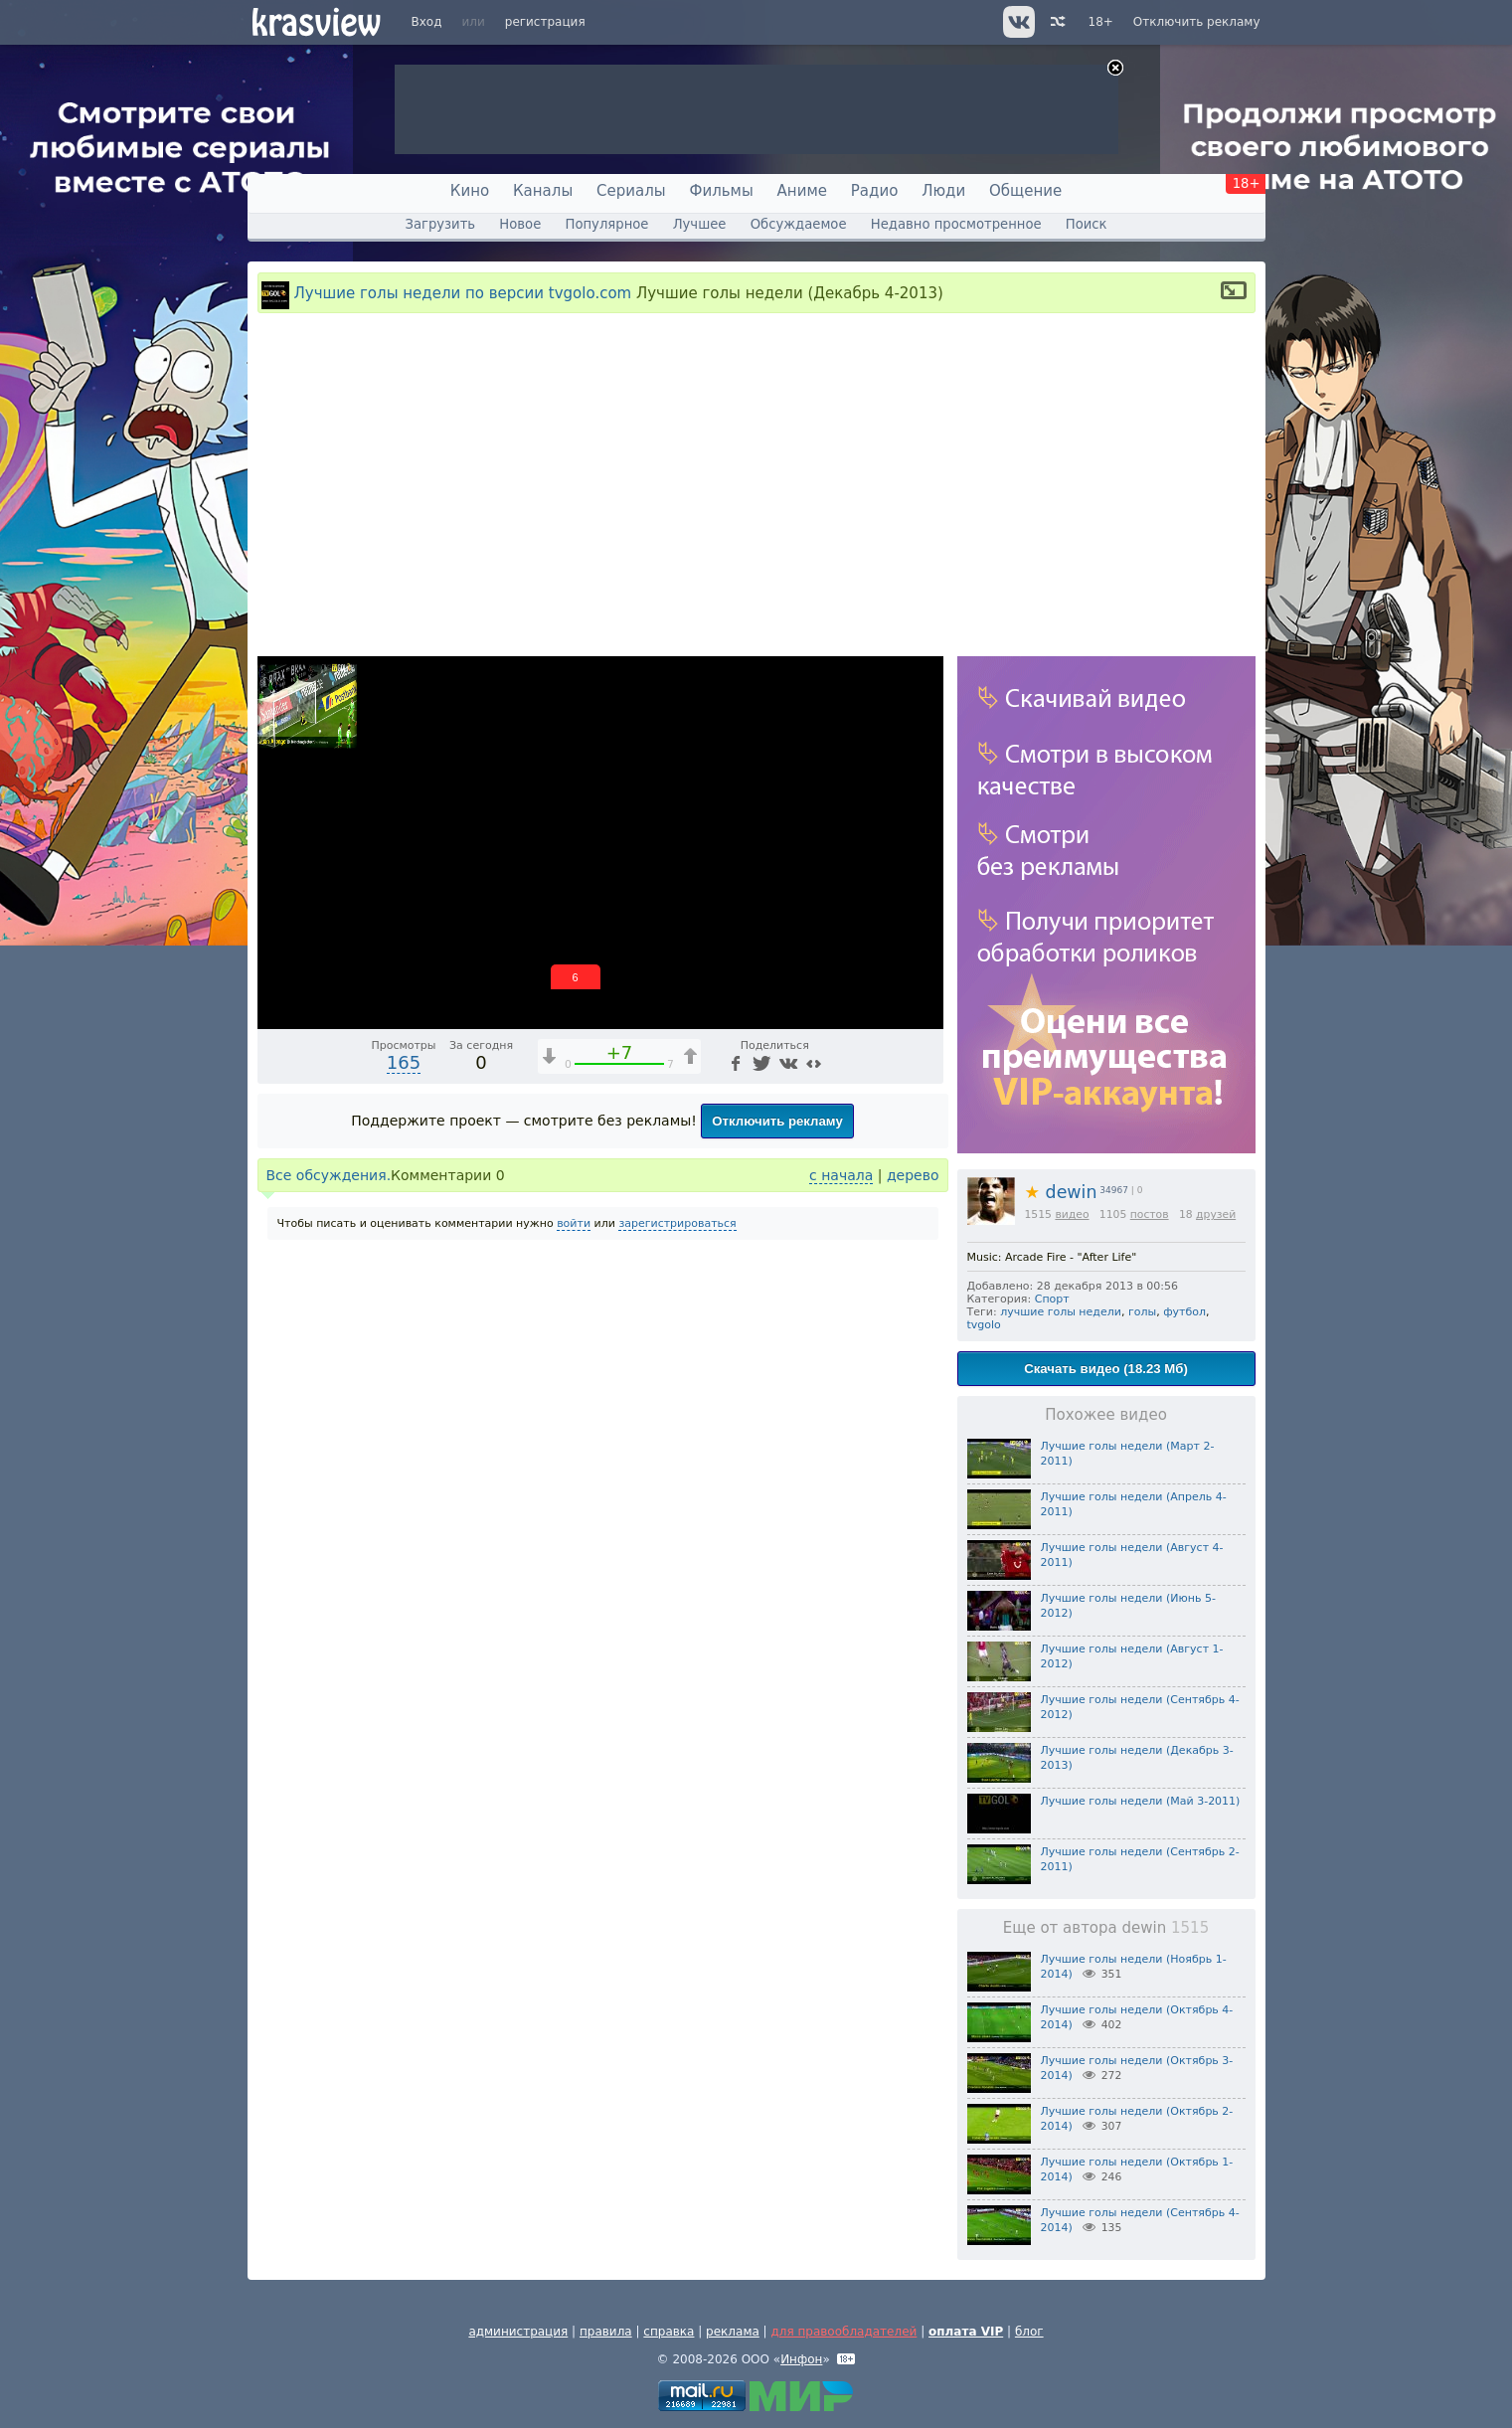 This screenshot has width=1512, height=2428. Describe the element at coordinates (732, 2332) in the screenshot. I see `реклама` at that location.